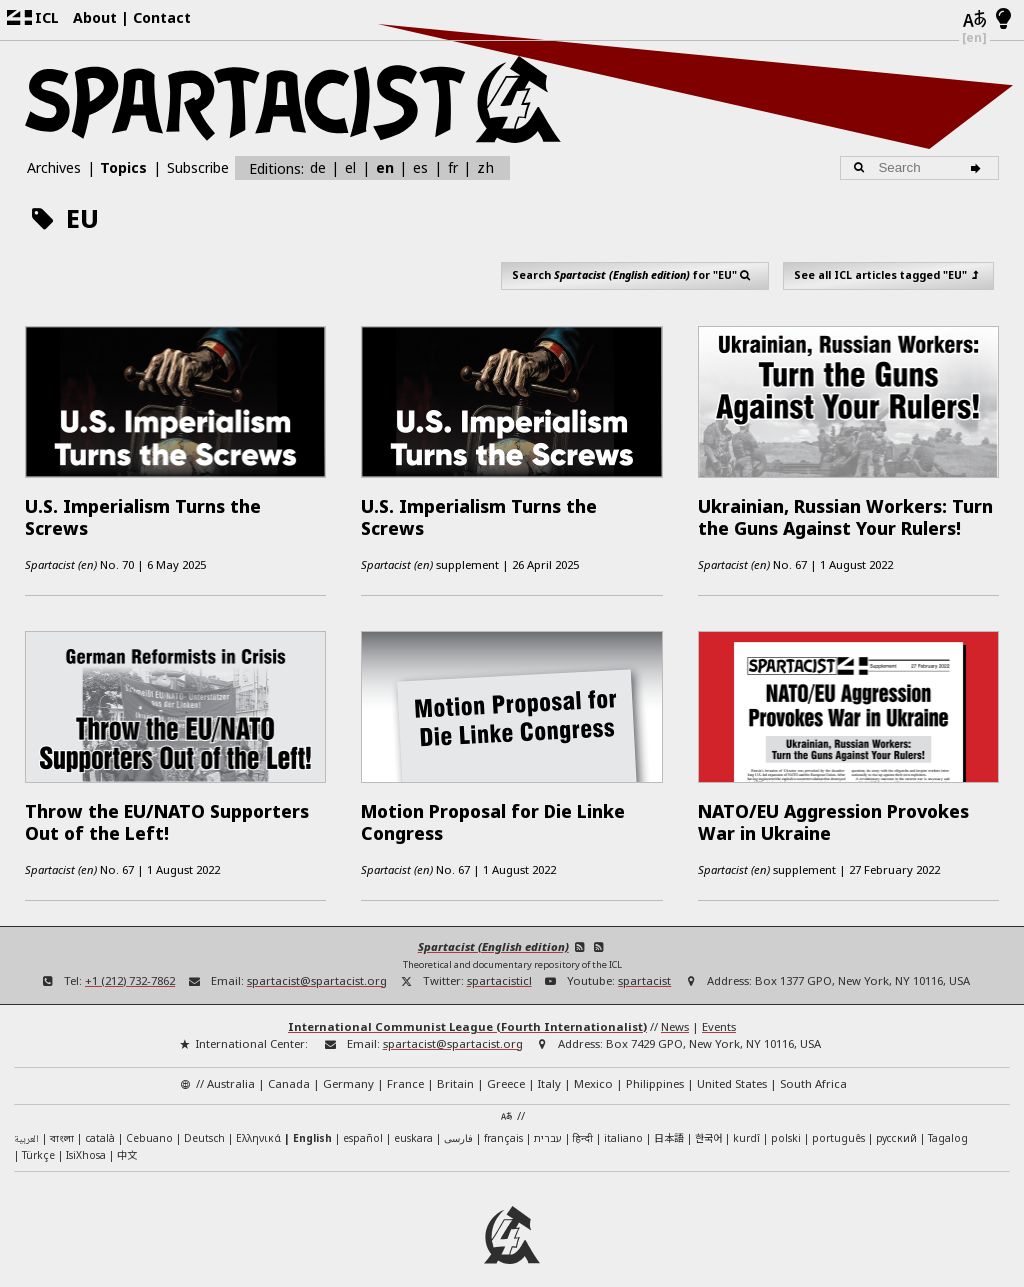  What do you see at coordinates (312, 1119) in the screenshot?
I see `English` at bounding box center [312, 1119].